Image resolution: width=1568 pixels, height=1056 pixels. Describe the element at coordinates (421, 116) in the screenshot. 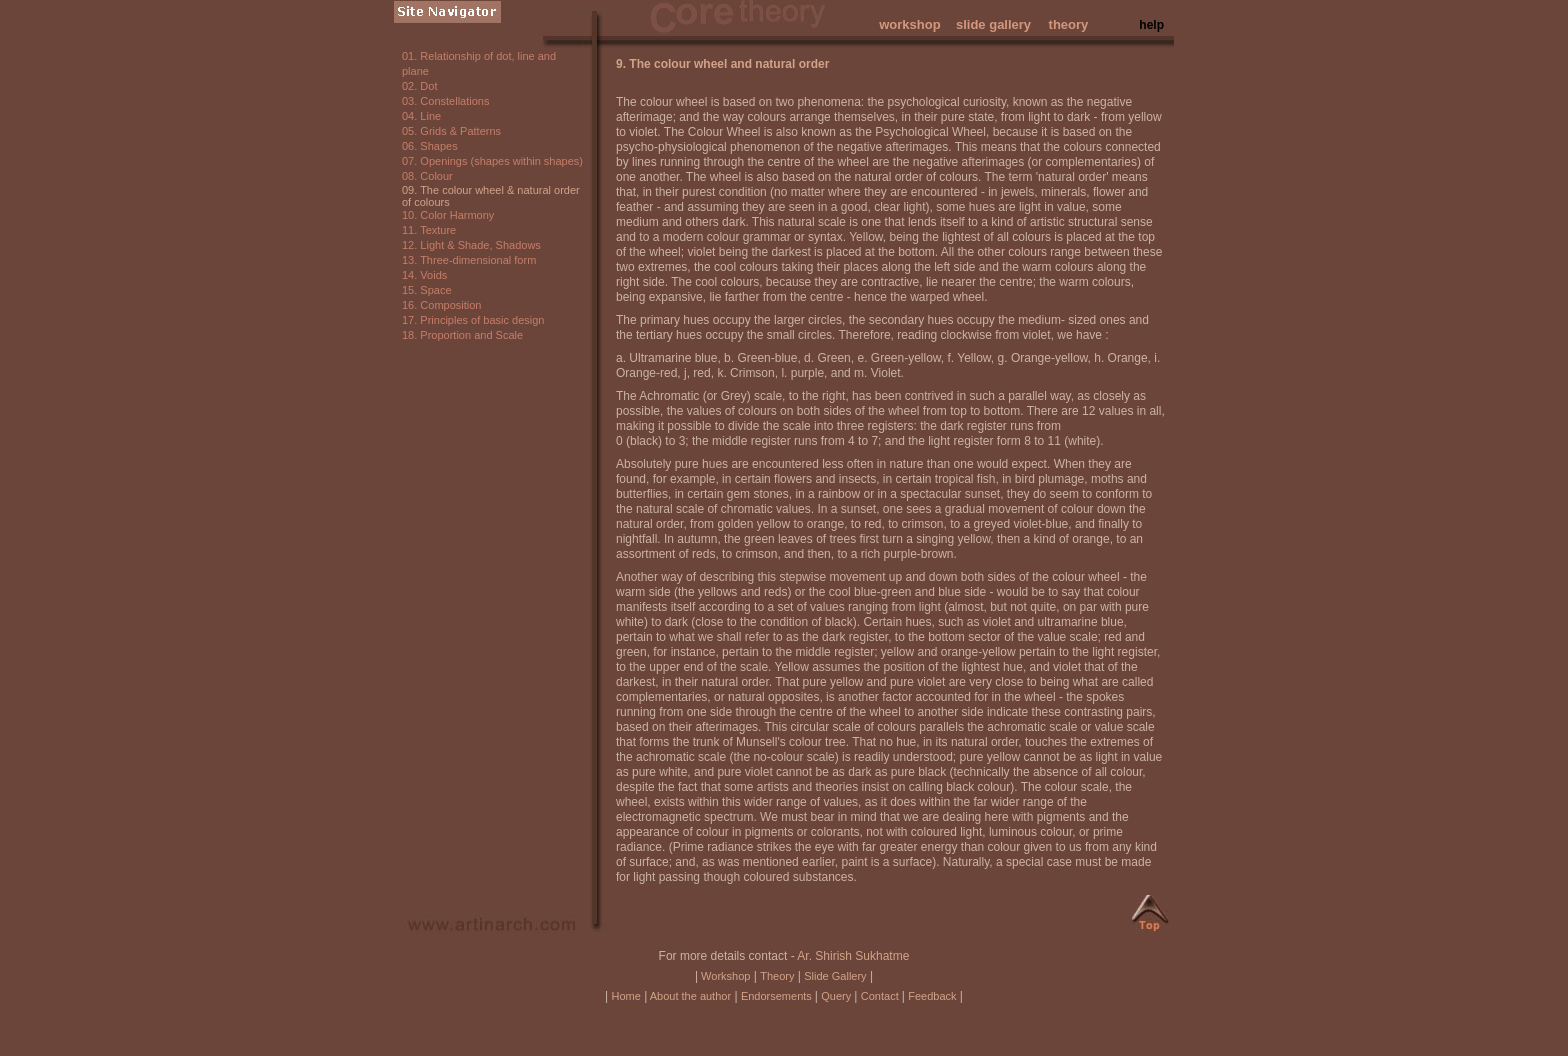

I see `04. Line` at that location.